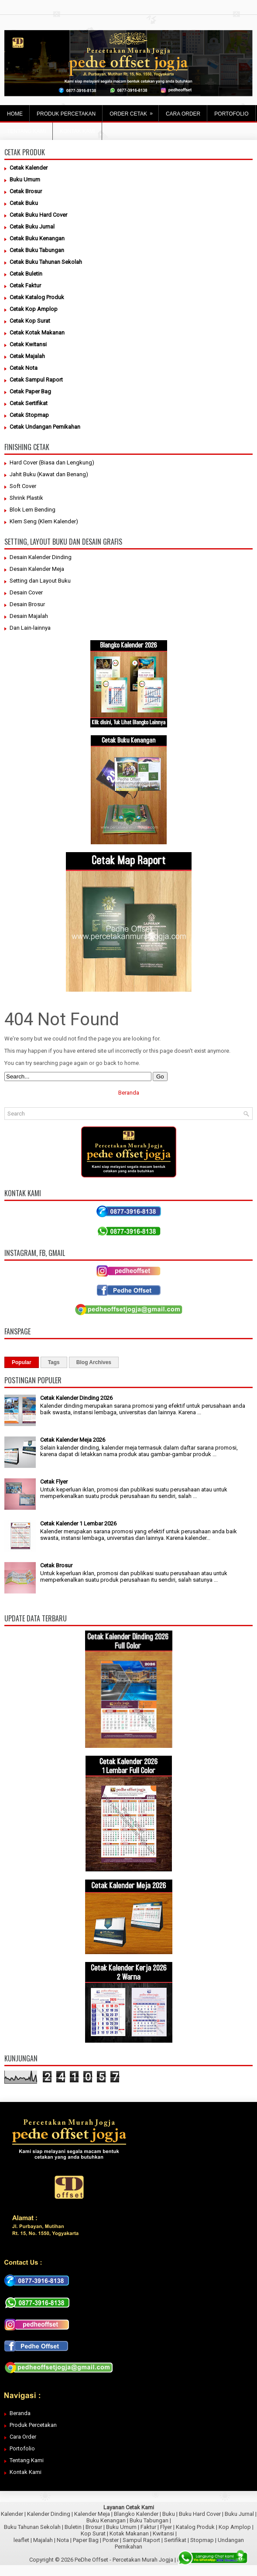  What do you see at coordinates (21, 2540) in the screenshot?
I see `leaflet` at bounding box center [21, 2540].